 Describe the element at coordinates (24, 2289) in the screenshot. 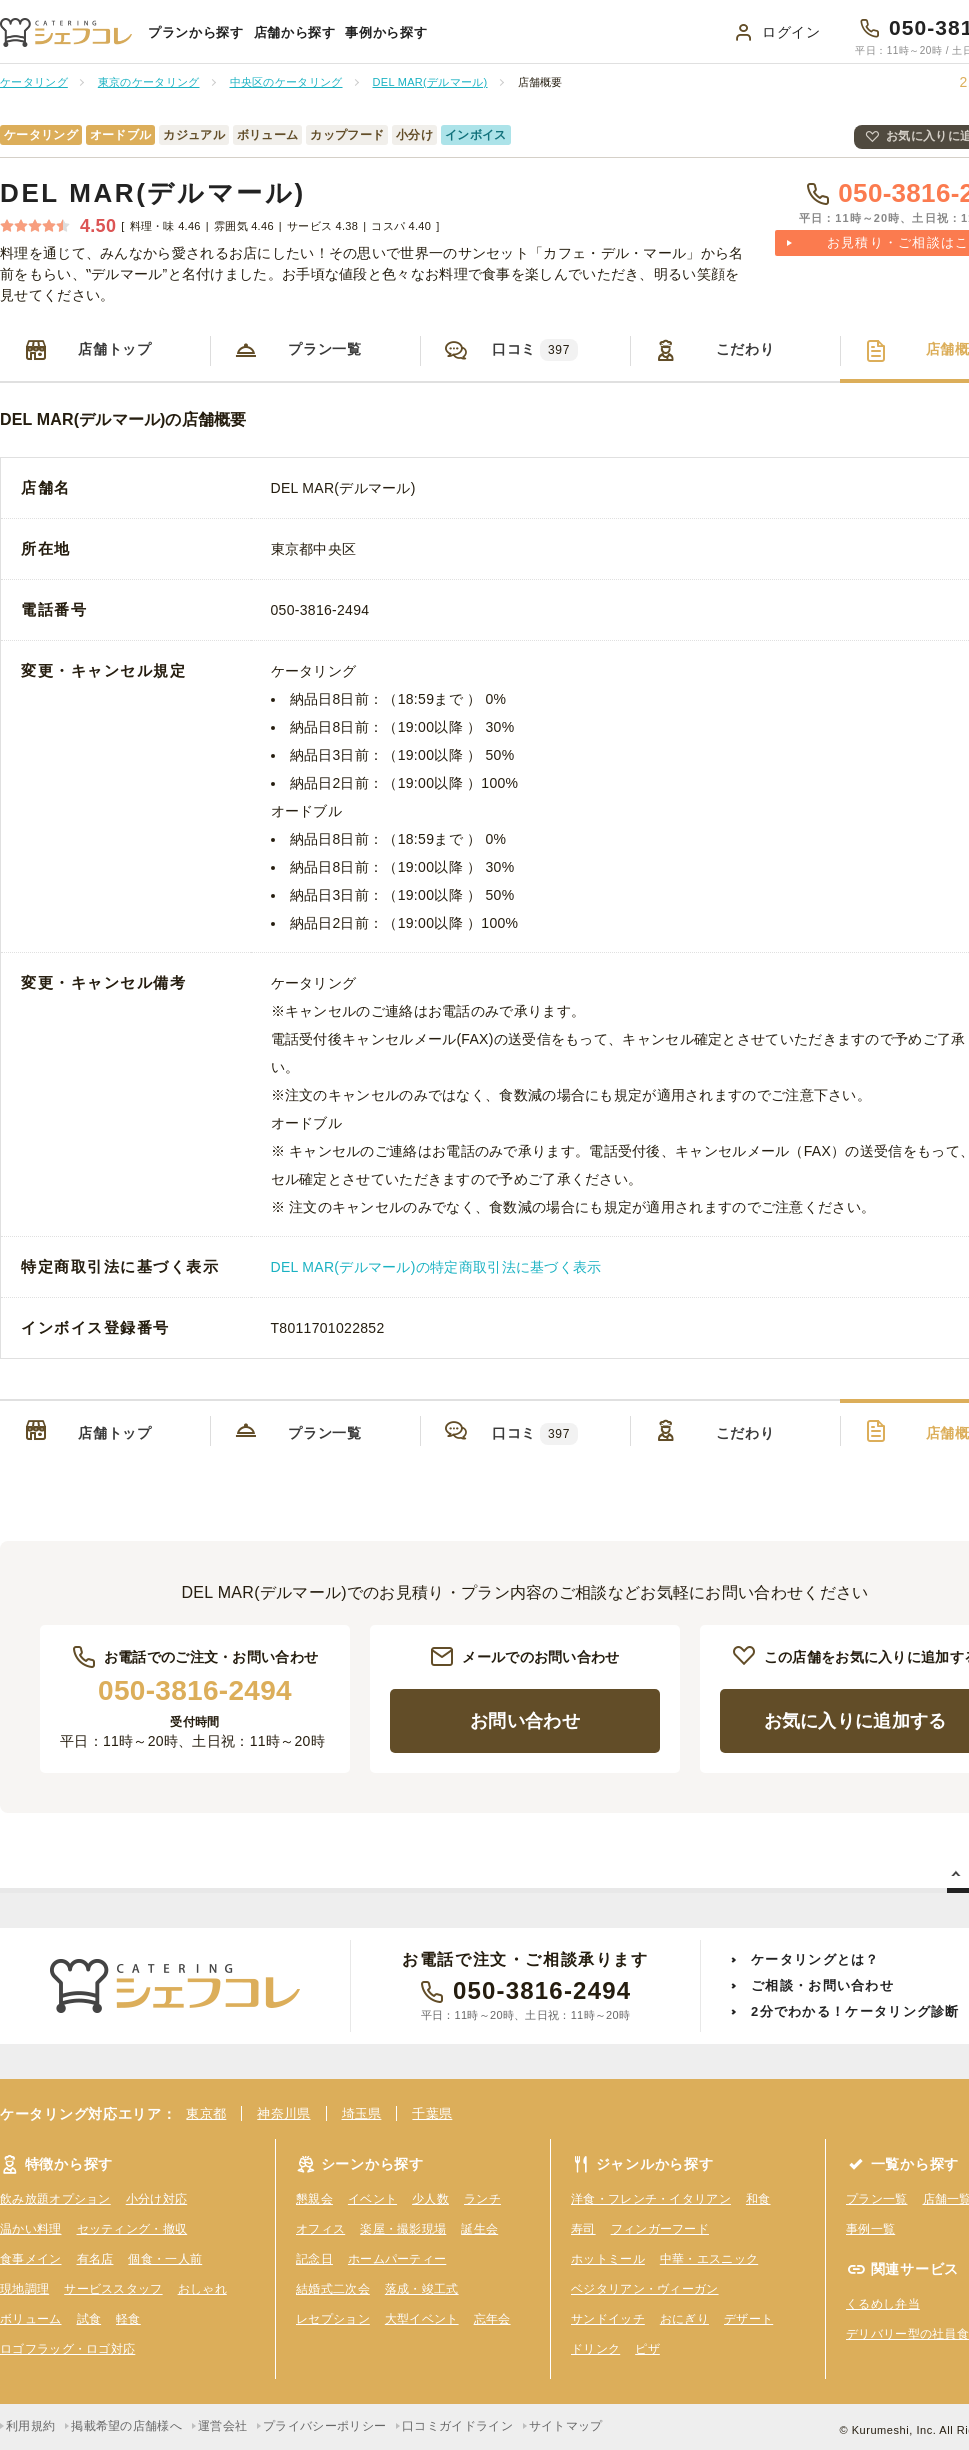

I see `現地調理` at that location.